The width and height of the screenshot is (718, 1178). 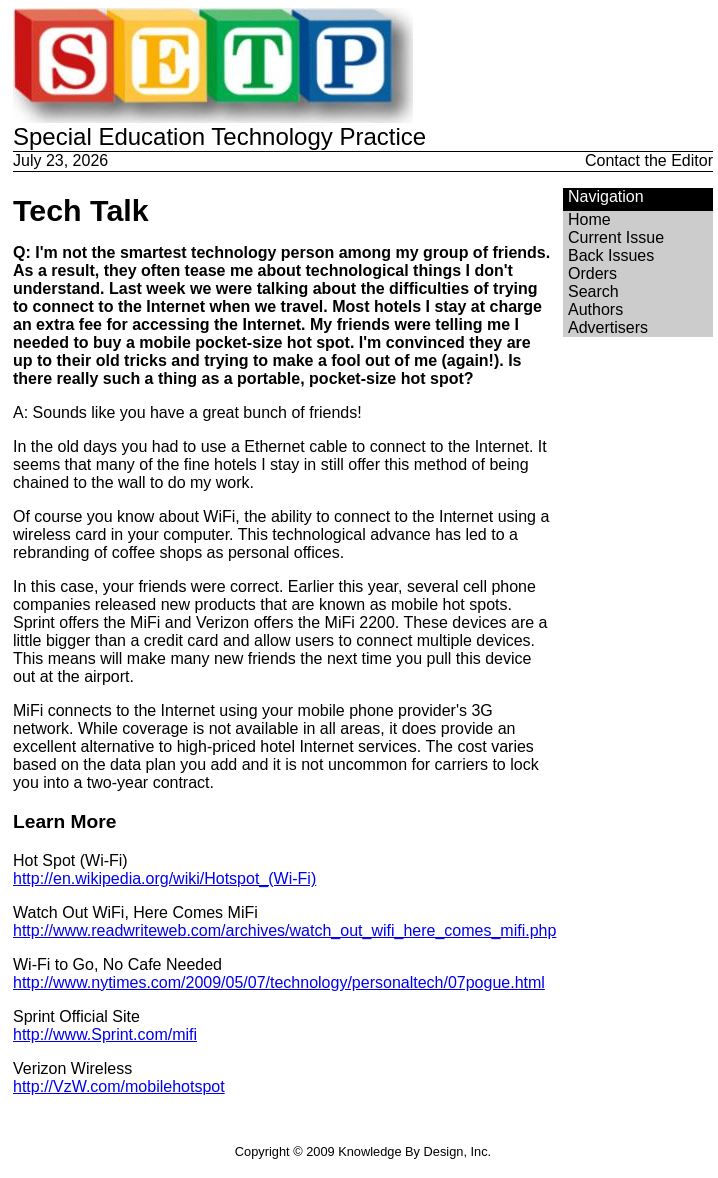 I want to click on Home, so click(x=589, y=219).